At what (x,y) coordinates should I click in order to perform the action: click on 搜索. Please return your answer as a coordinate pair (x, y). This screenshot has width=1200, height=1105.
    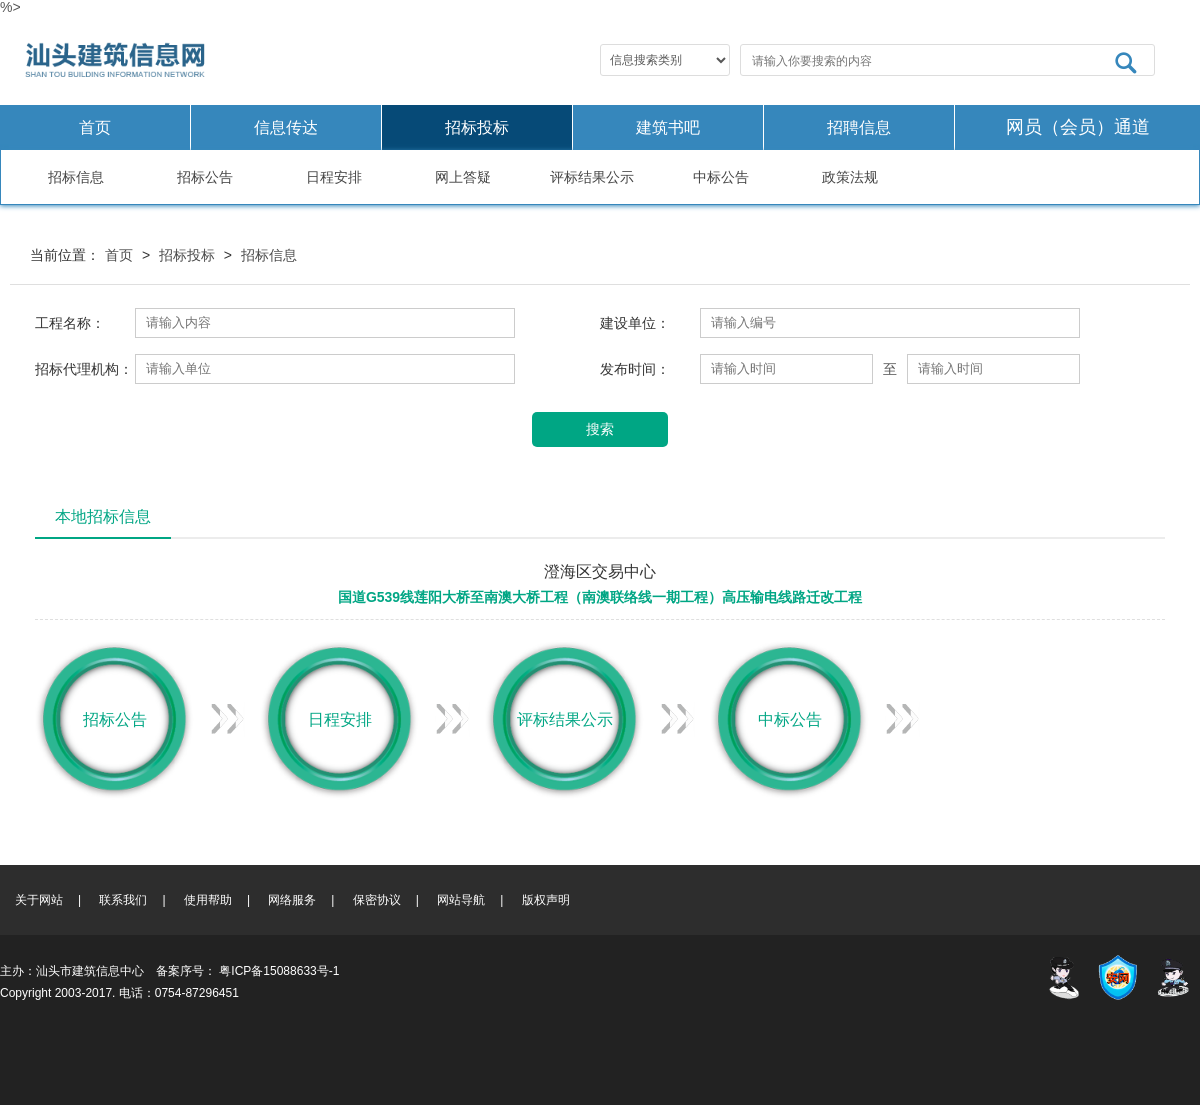
    Looking at the image, I should click on (600, 429).